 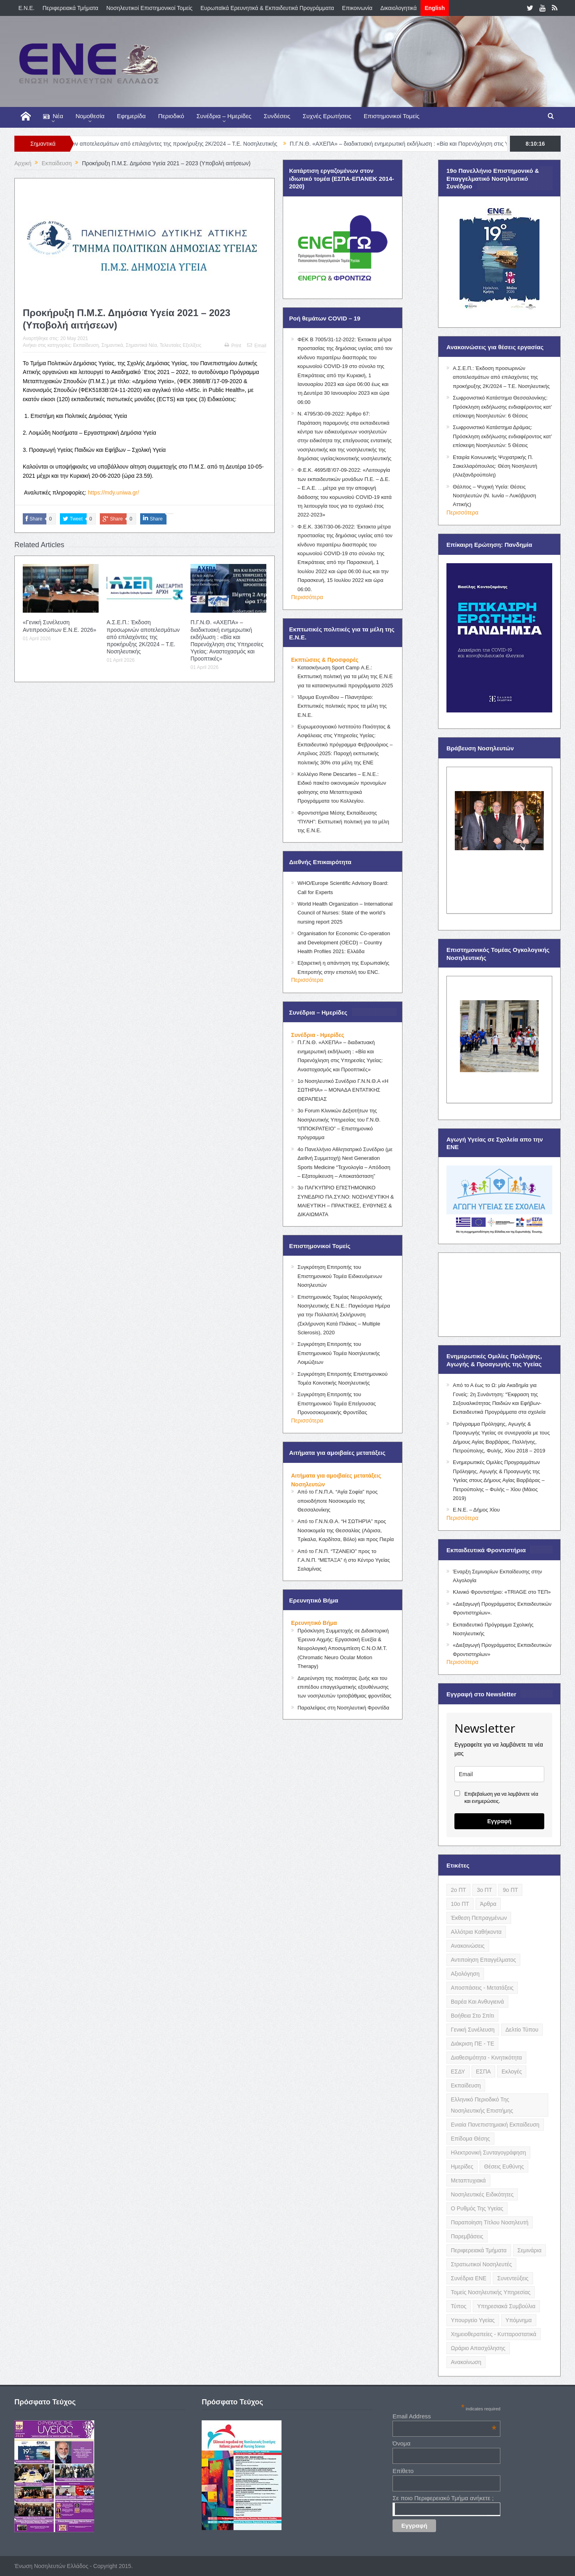 I want to click on Περιφερειακά Τμήματα [Περιφερειακά Τμήματα (9 items)], so click(x=479, y=2250).